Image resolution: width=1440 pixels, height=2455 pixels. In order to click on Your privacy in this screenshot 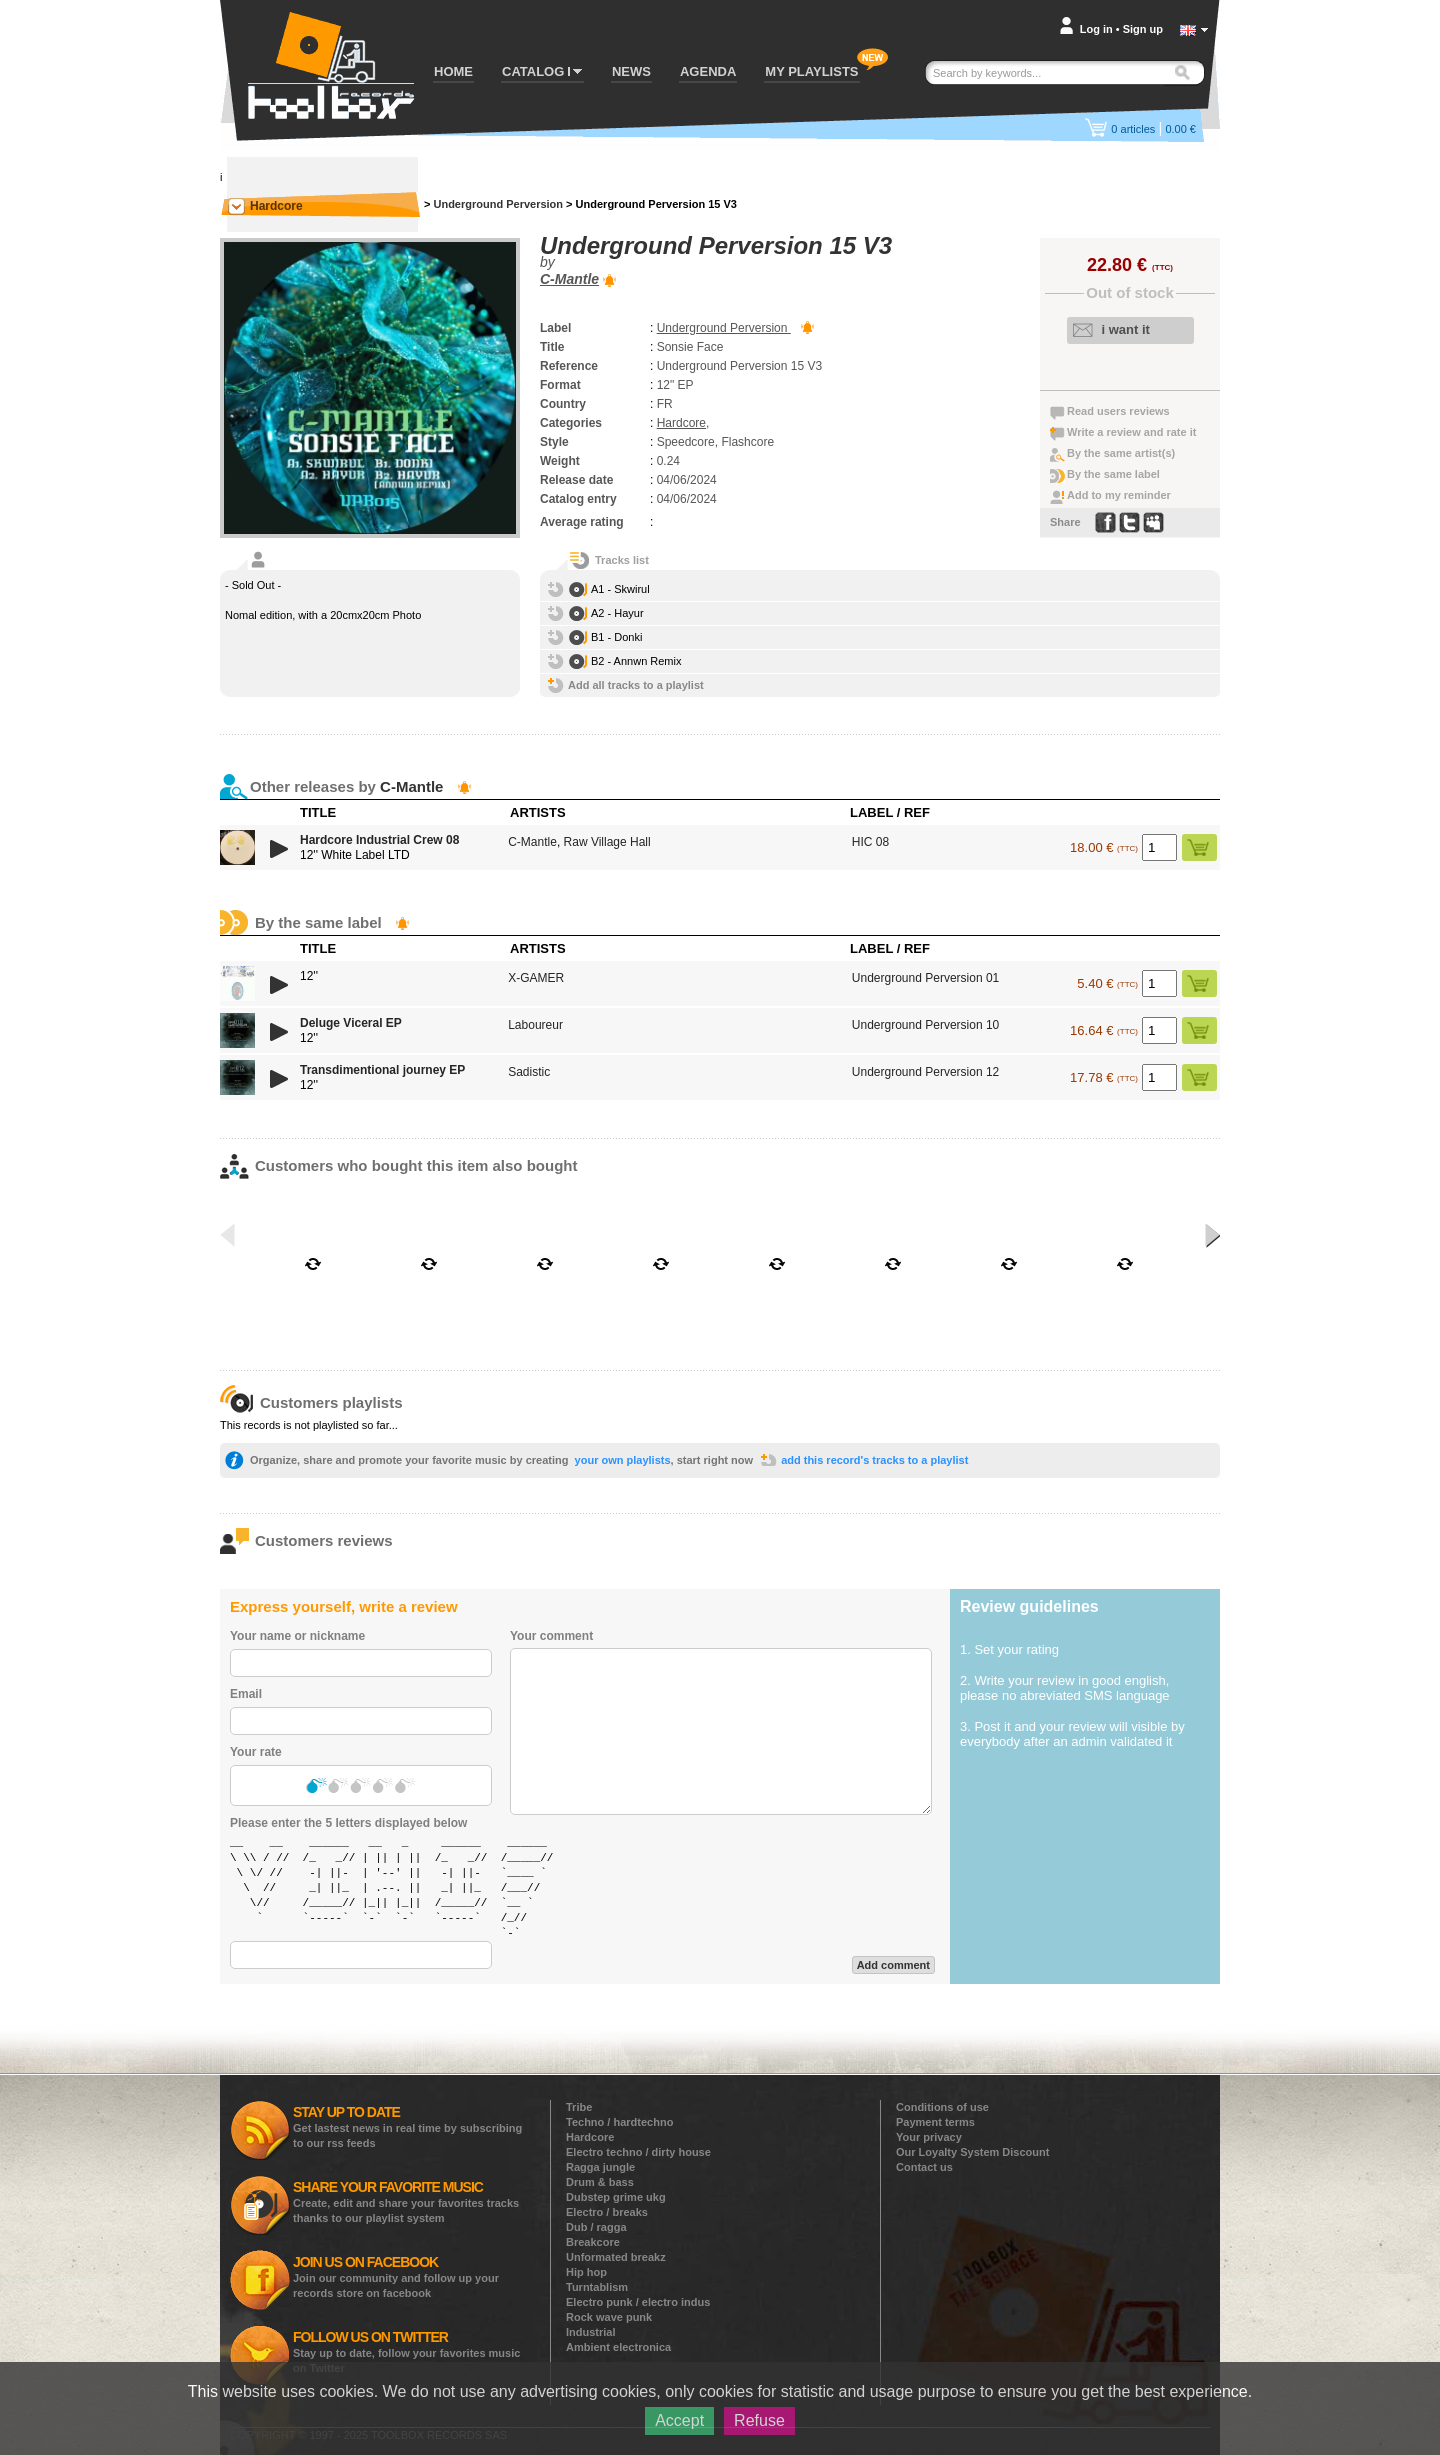, I will do `click(929, 2137)`.